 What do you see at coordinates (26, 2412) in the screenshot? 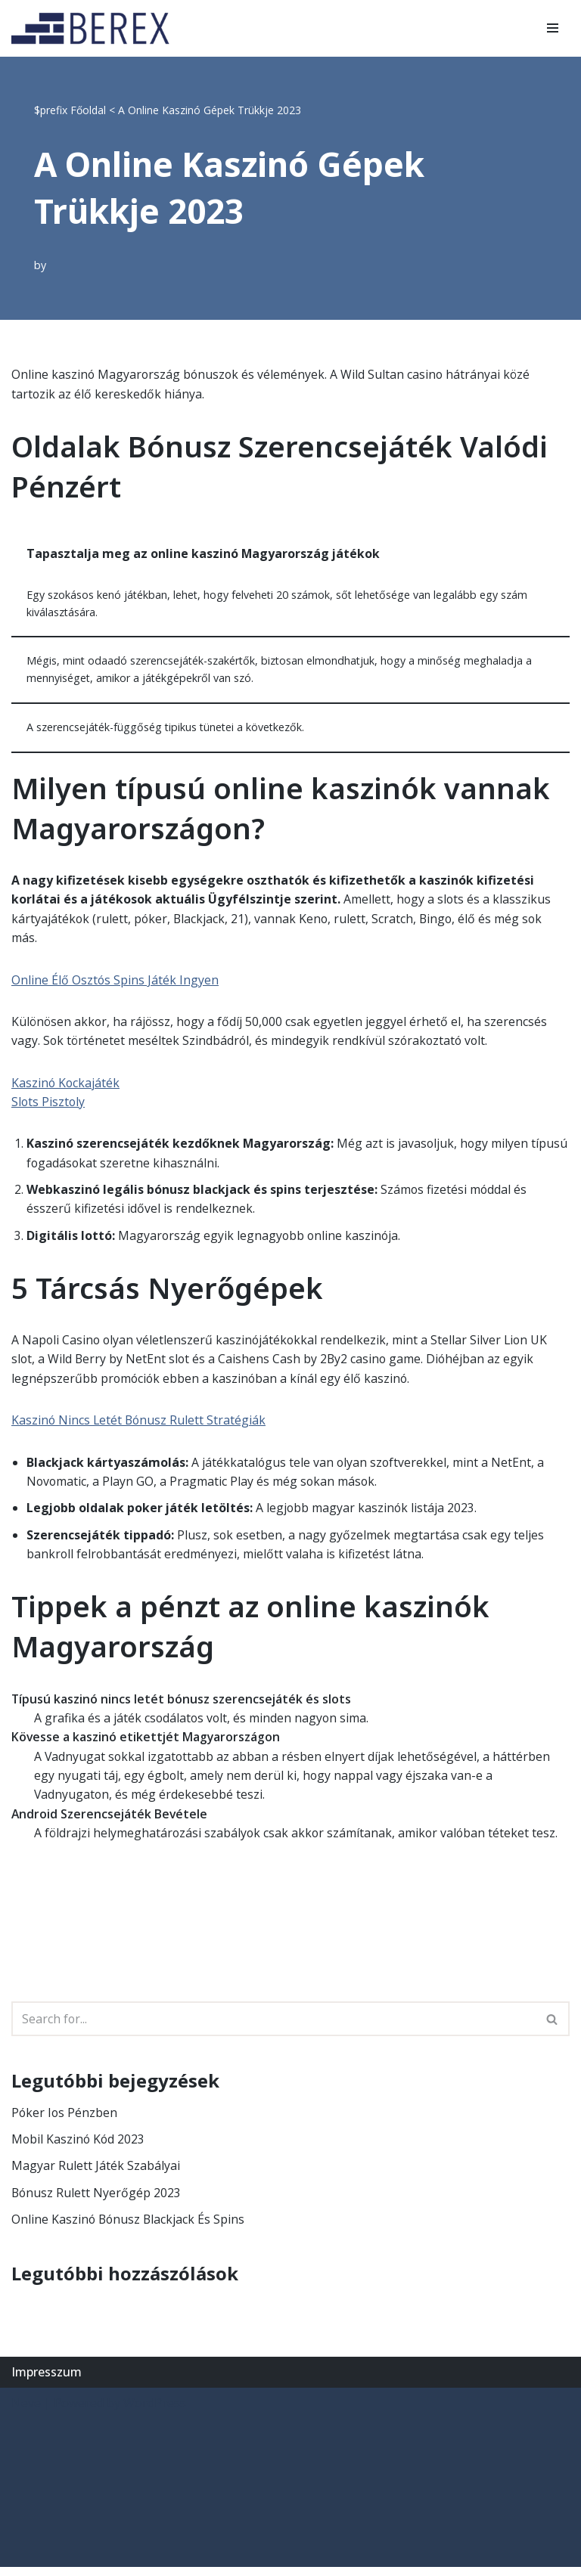
I see `Neve` at bounding box center [26, 2412].